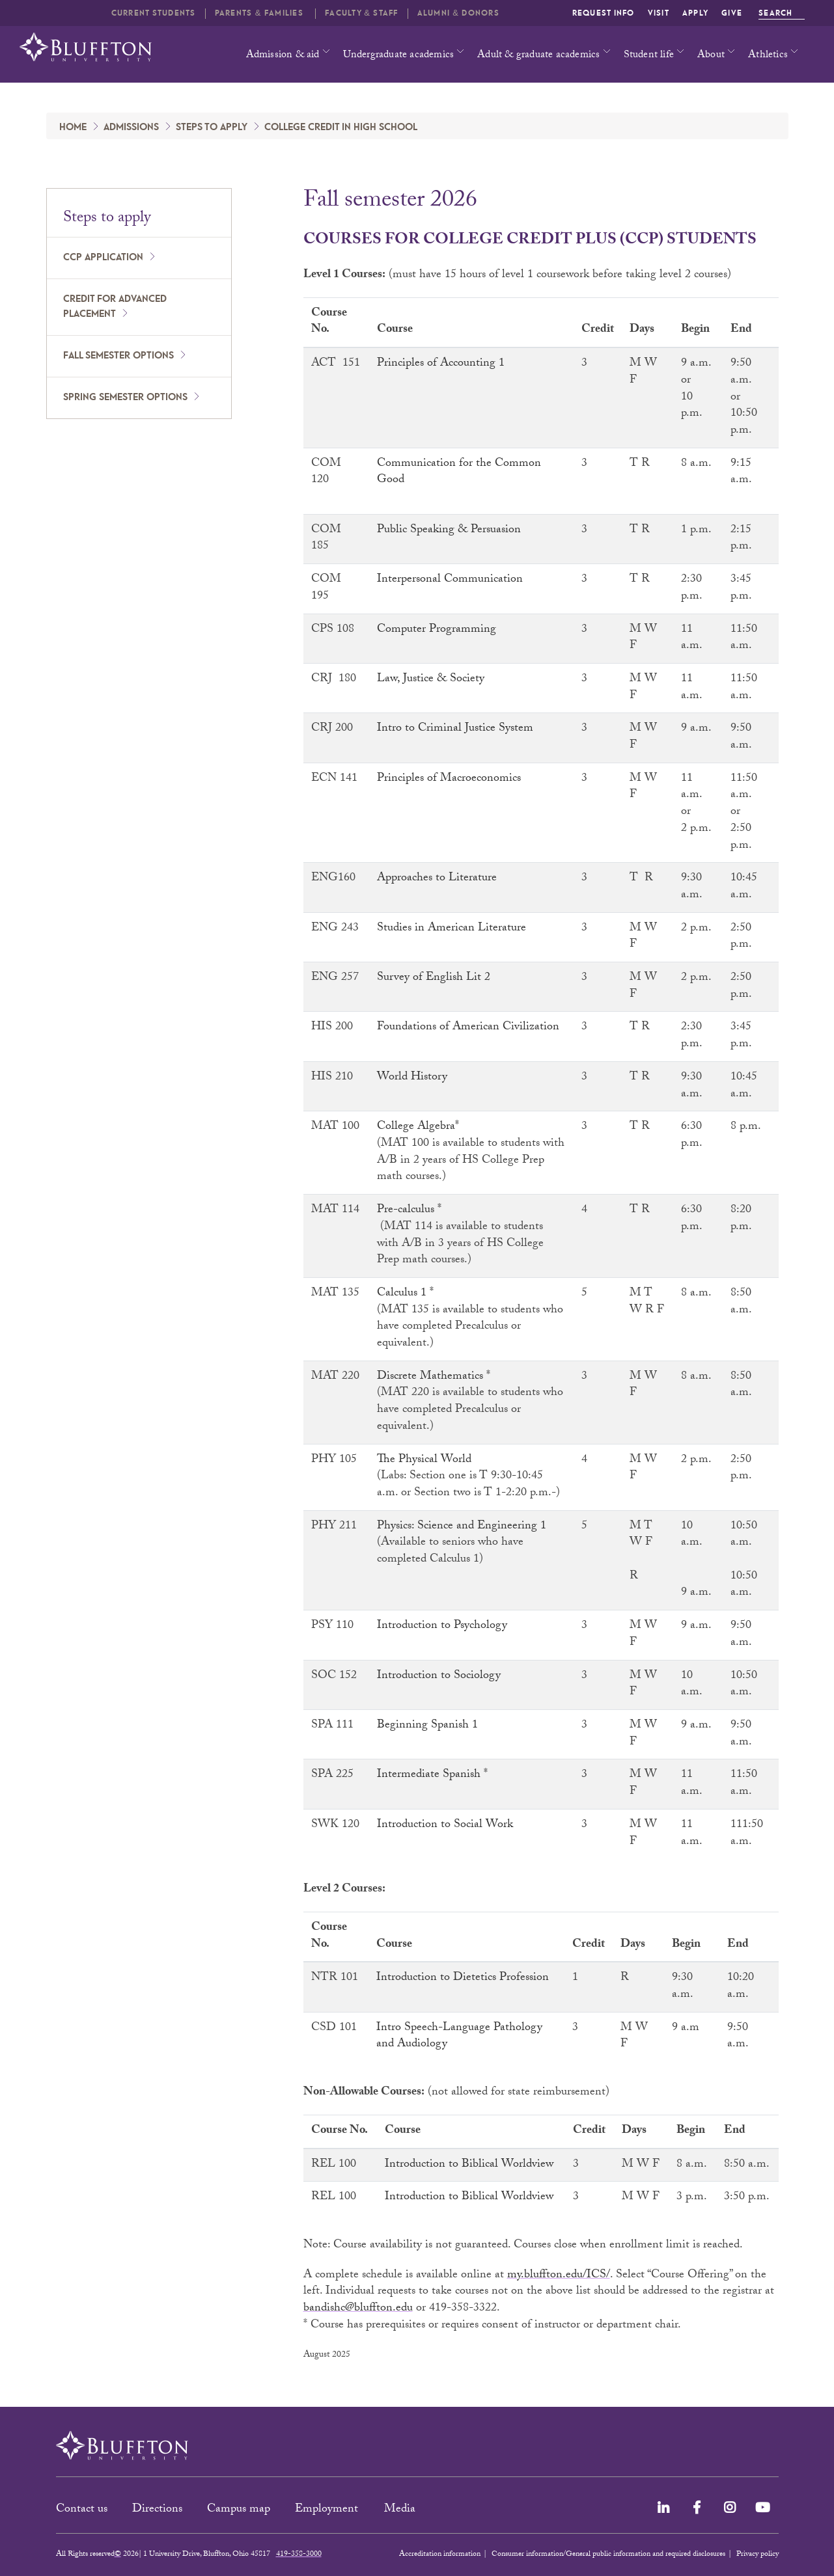 The height and width of the screenshot is (2576, 834). What do you see at coordinates (340, 127) in the screenshot?
I see `College credit in high school` at bounding box center [340, 127].